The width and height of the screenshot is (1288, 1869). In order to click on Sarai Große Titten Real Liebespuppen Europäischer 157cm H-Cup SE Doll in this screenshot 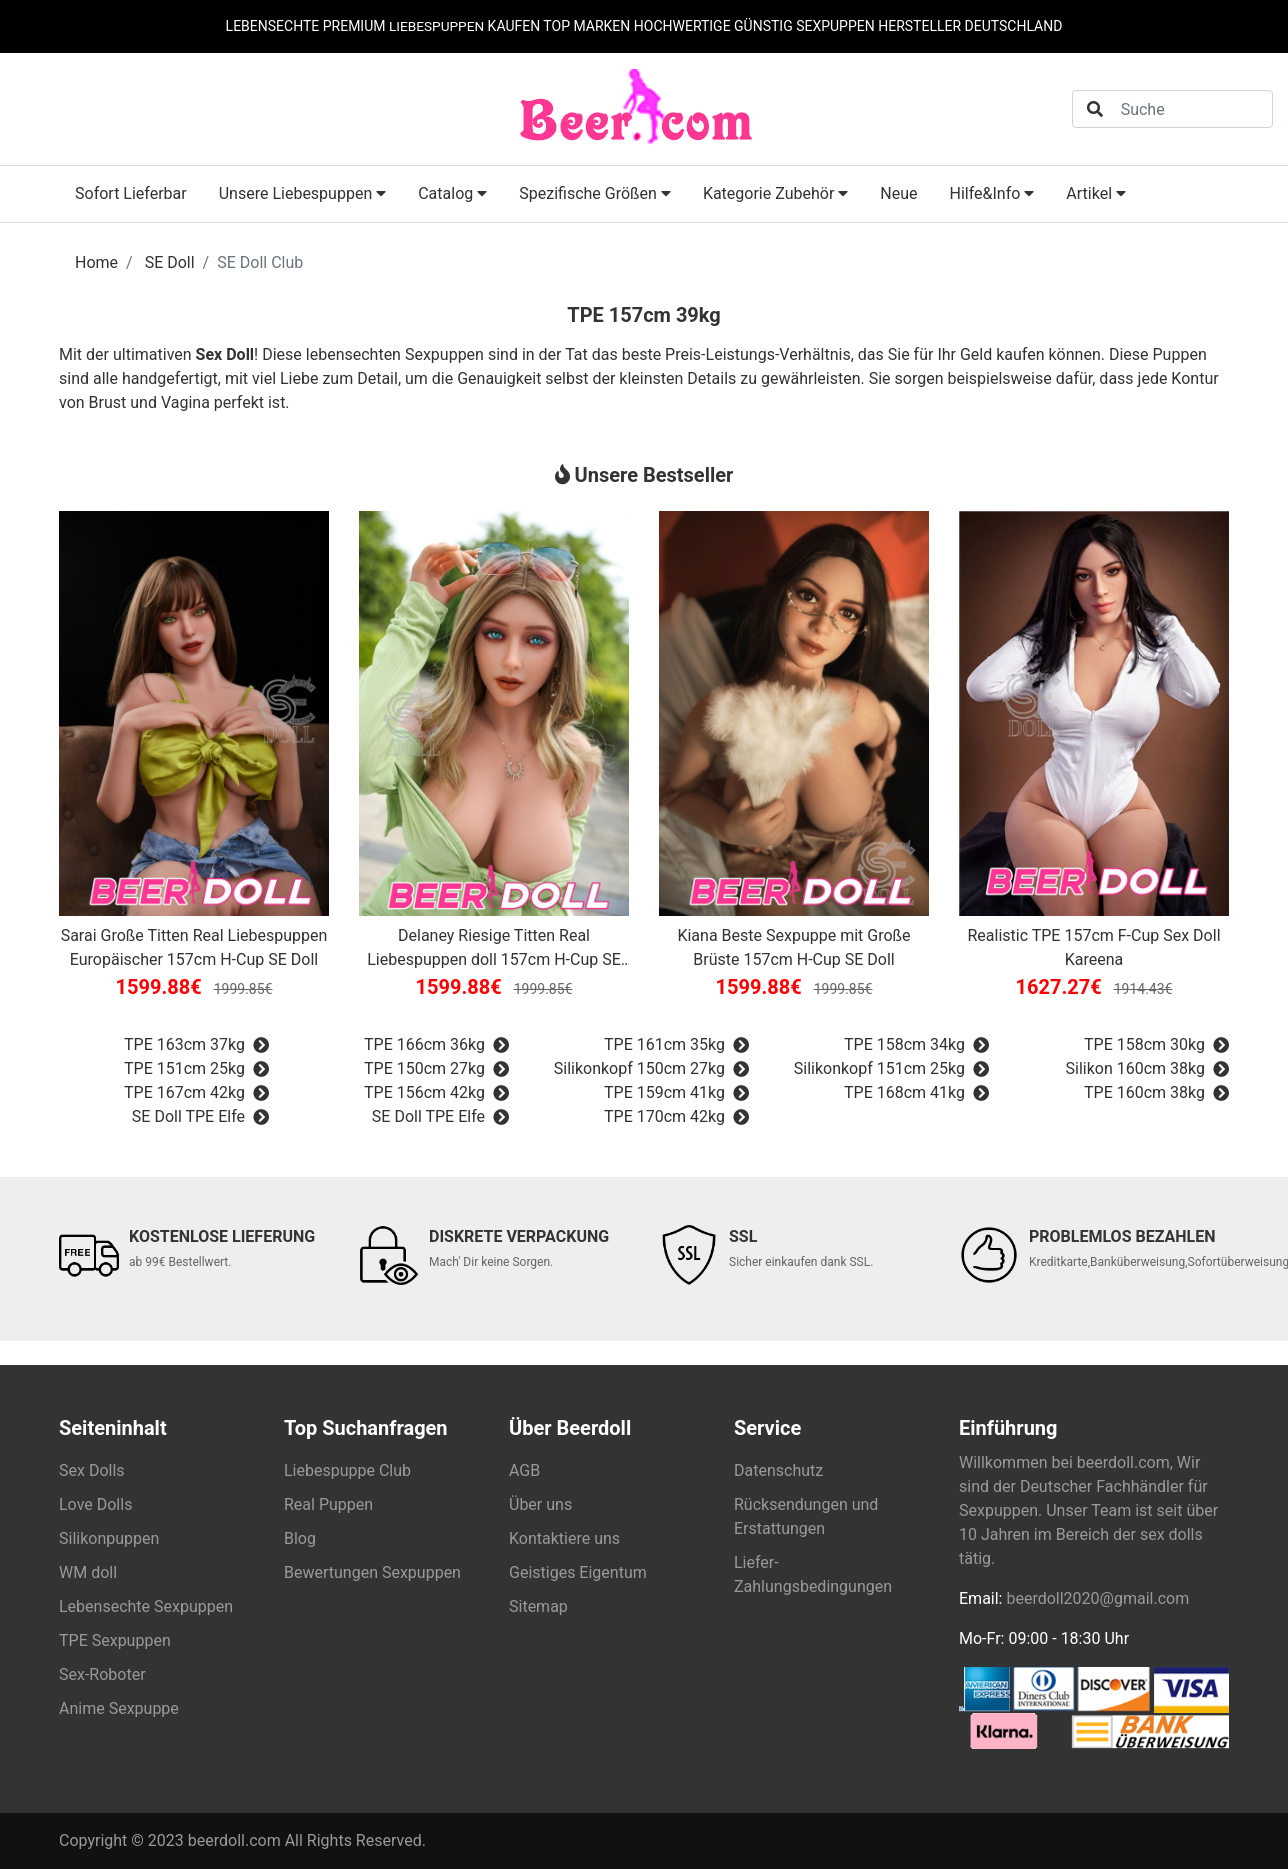, I will do `click(194, 947)`.